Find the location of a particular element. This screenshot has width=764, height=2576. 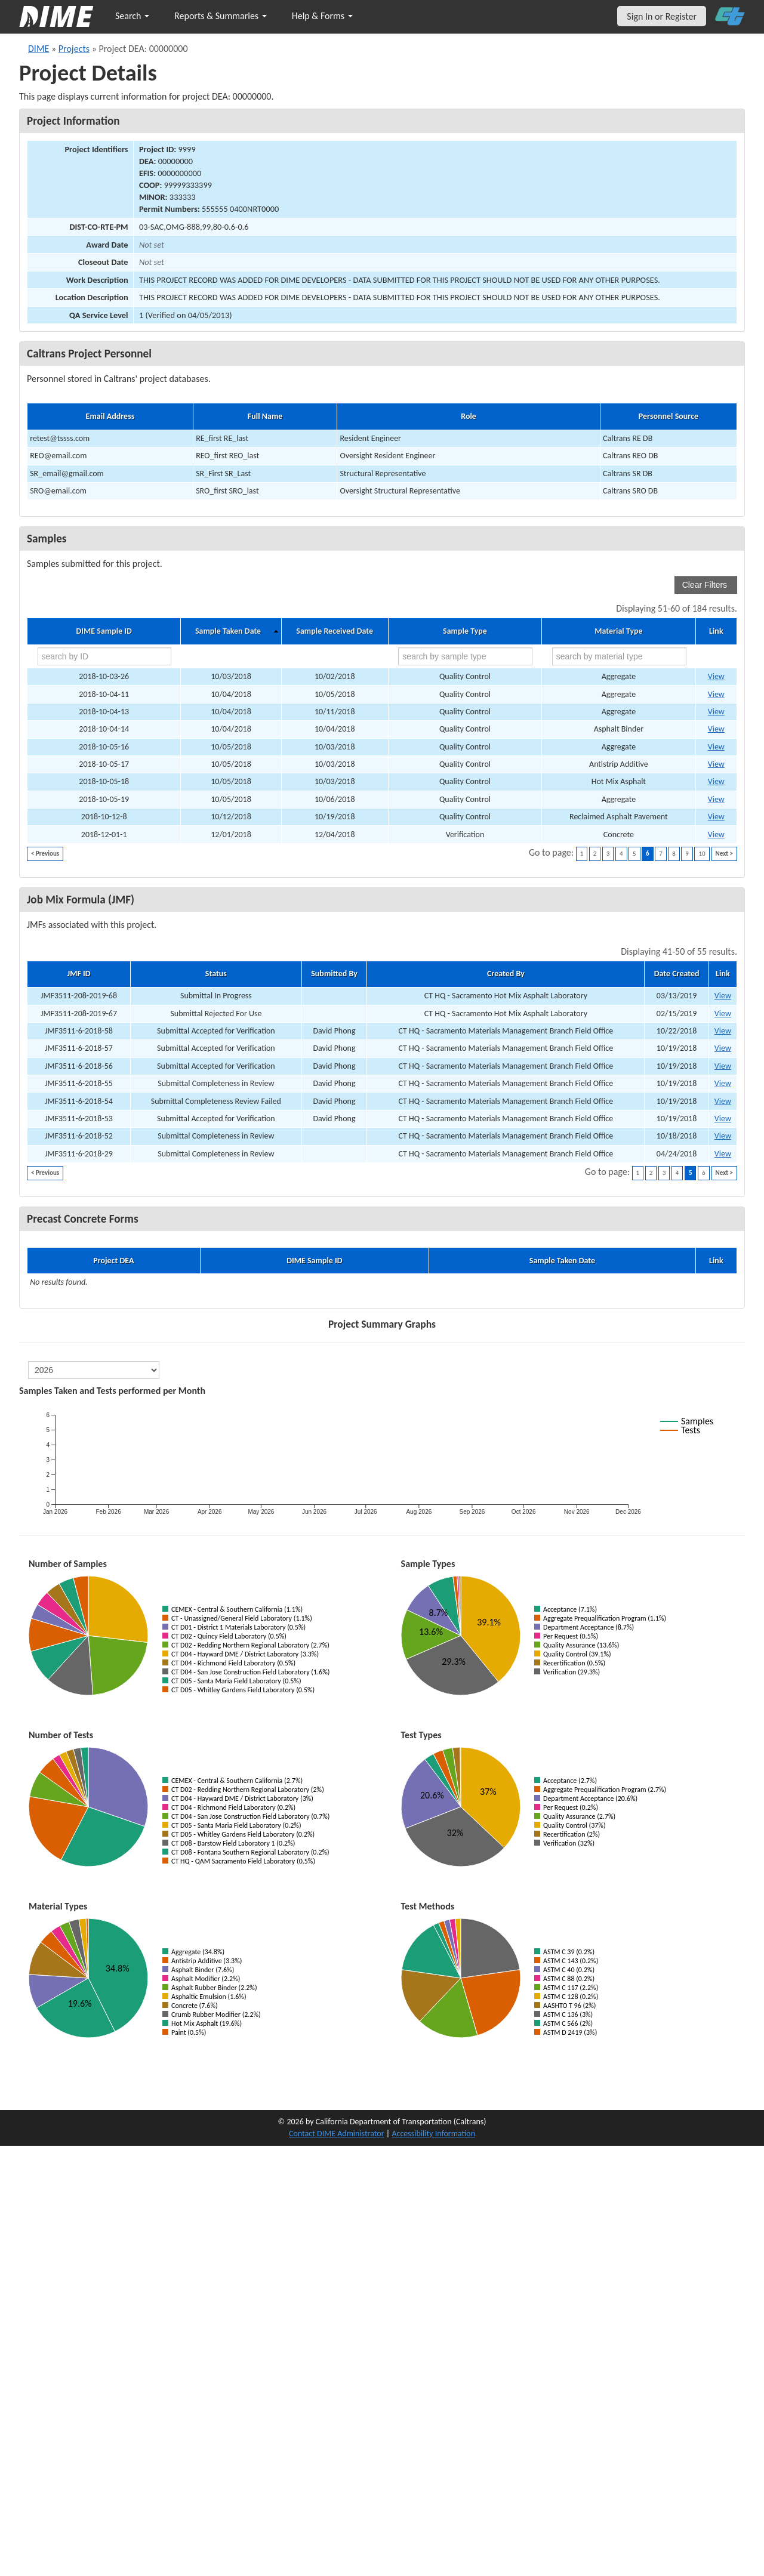

Sample Taken Date is located at coordinates (228, 631).